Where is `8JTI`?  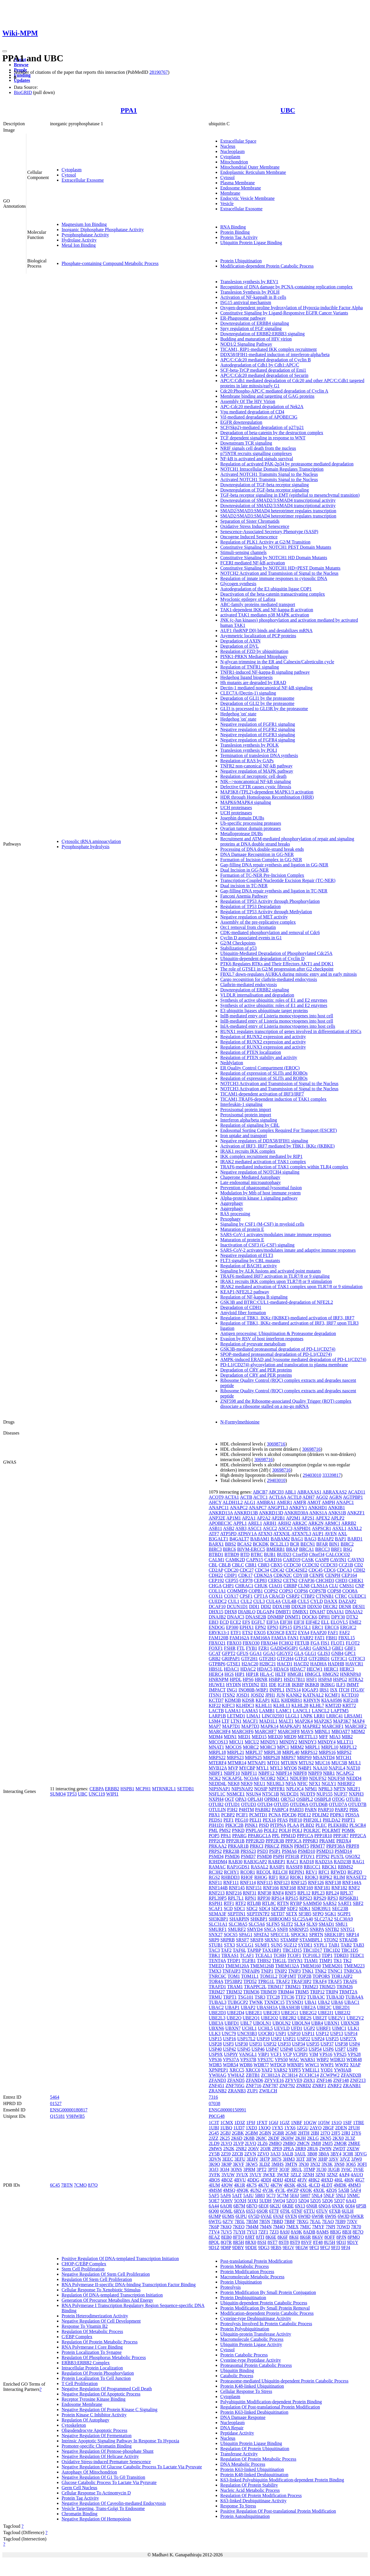 8JTI is located at coordinates (260, 2237).